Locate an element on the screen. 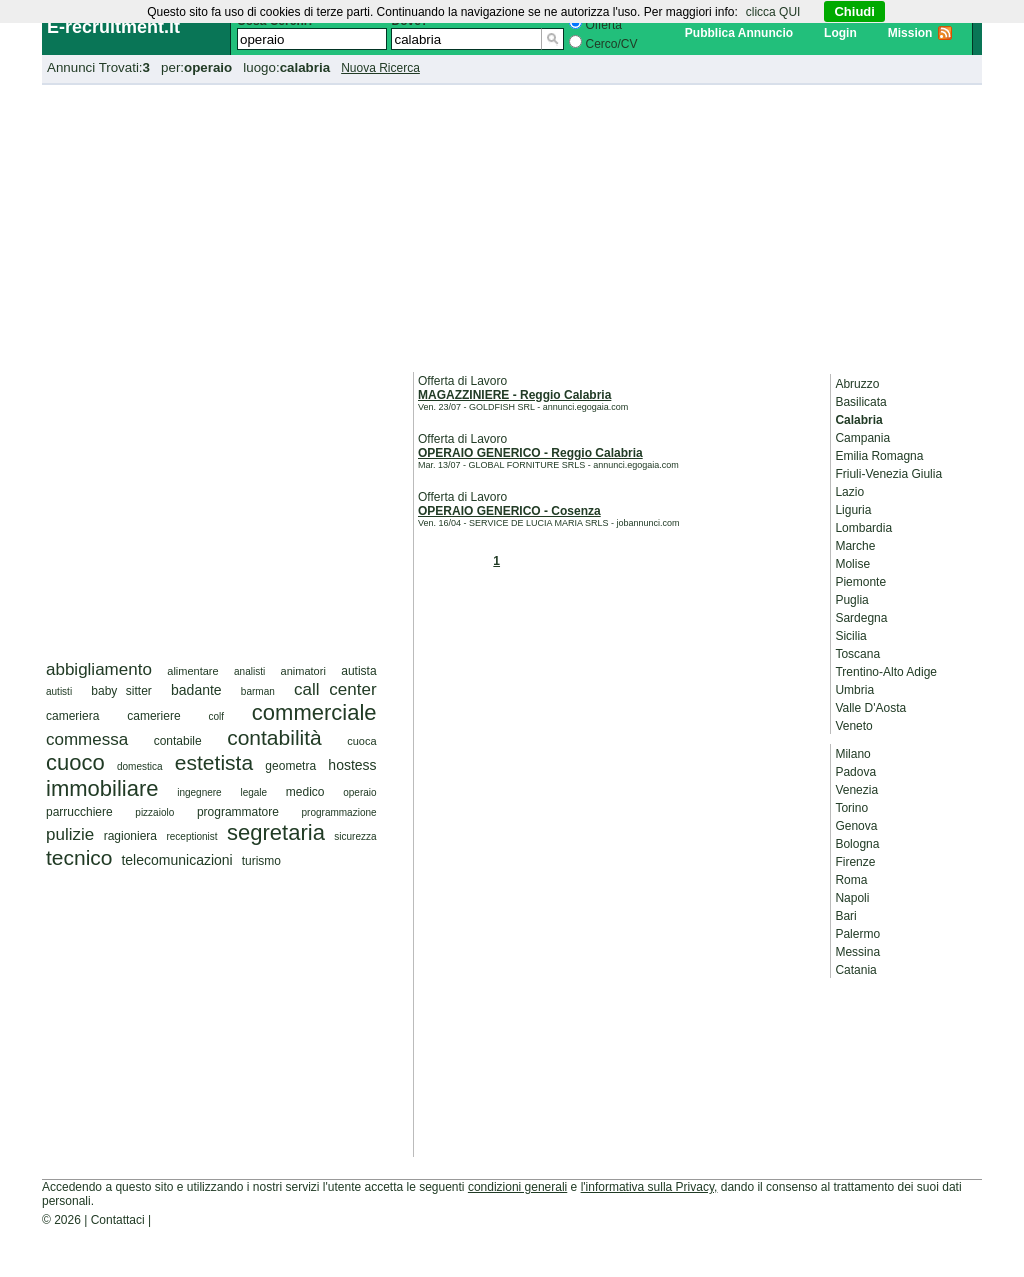 The width and height of the screenshot is (1024, 1277). cameriera is located at coordinates (72, 716).